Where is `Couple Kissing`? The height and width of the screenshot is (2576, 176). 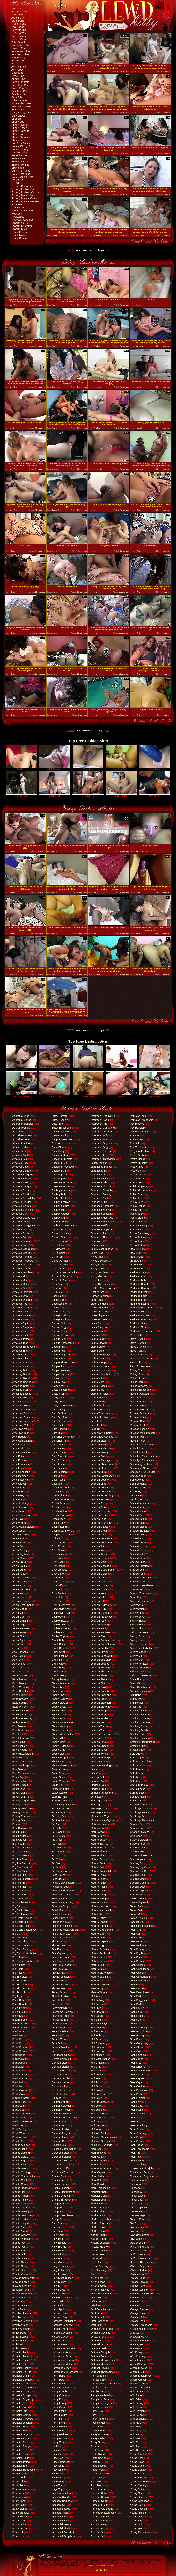
Couple Kissing is located at coordinates (60, 1370).